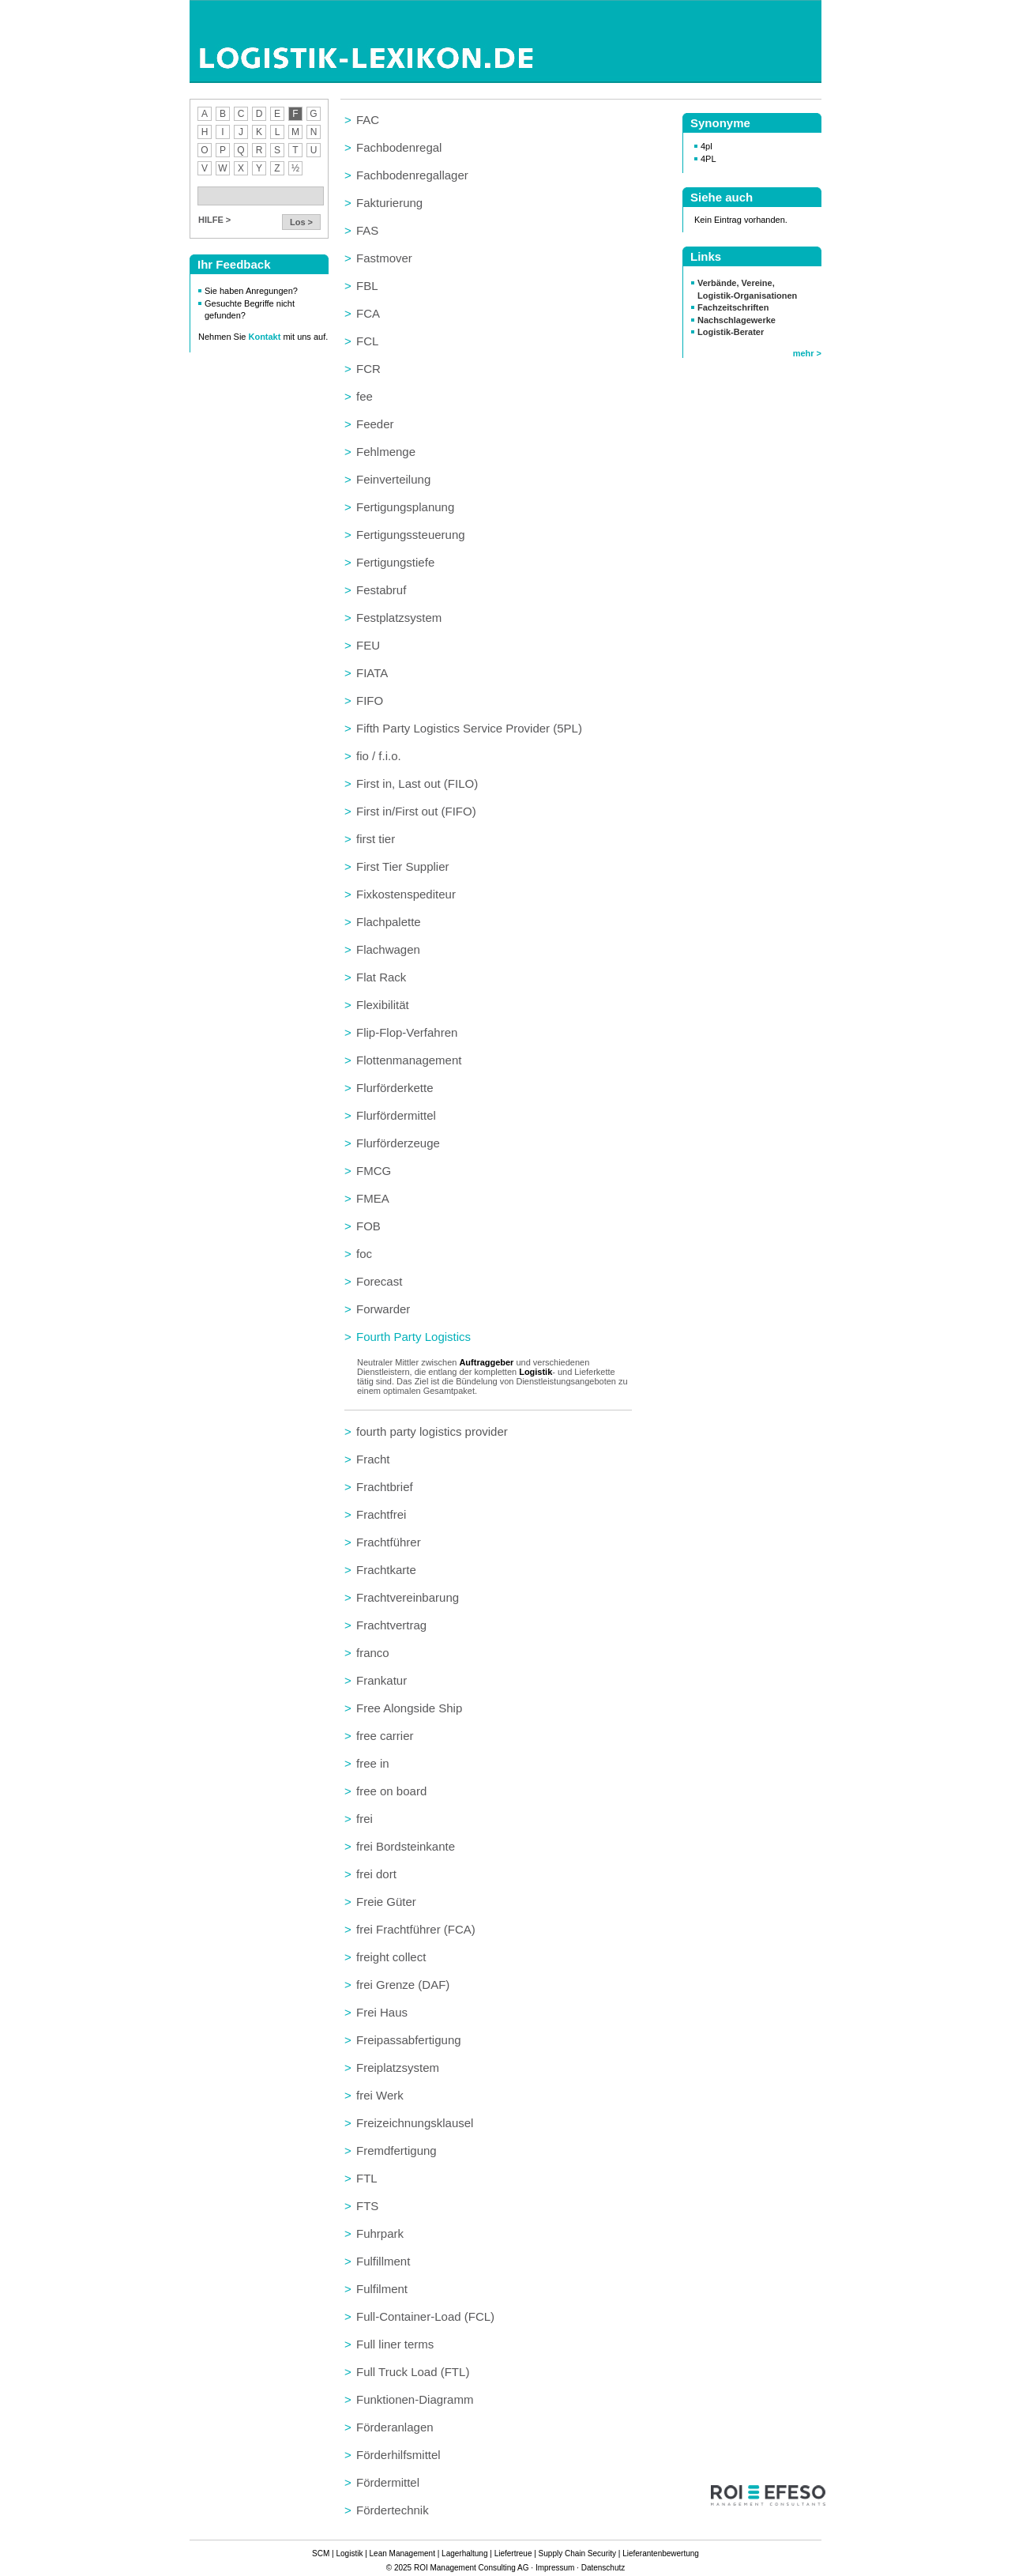 The width and height of the screenshot is (1011, 2576). Describe the element at coordinates (367, 2178) in the screenshot. I see `FTL` at that location.